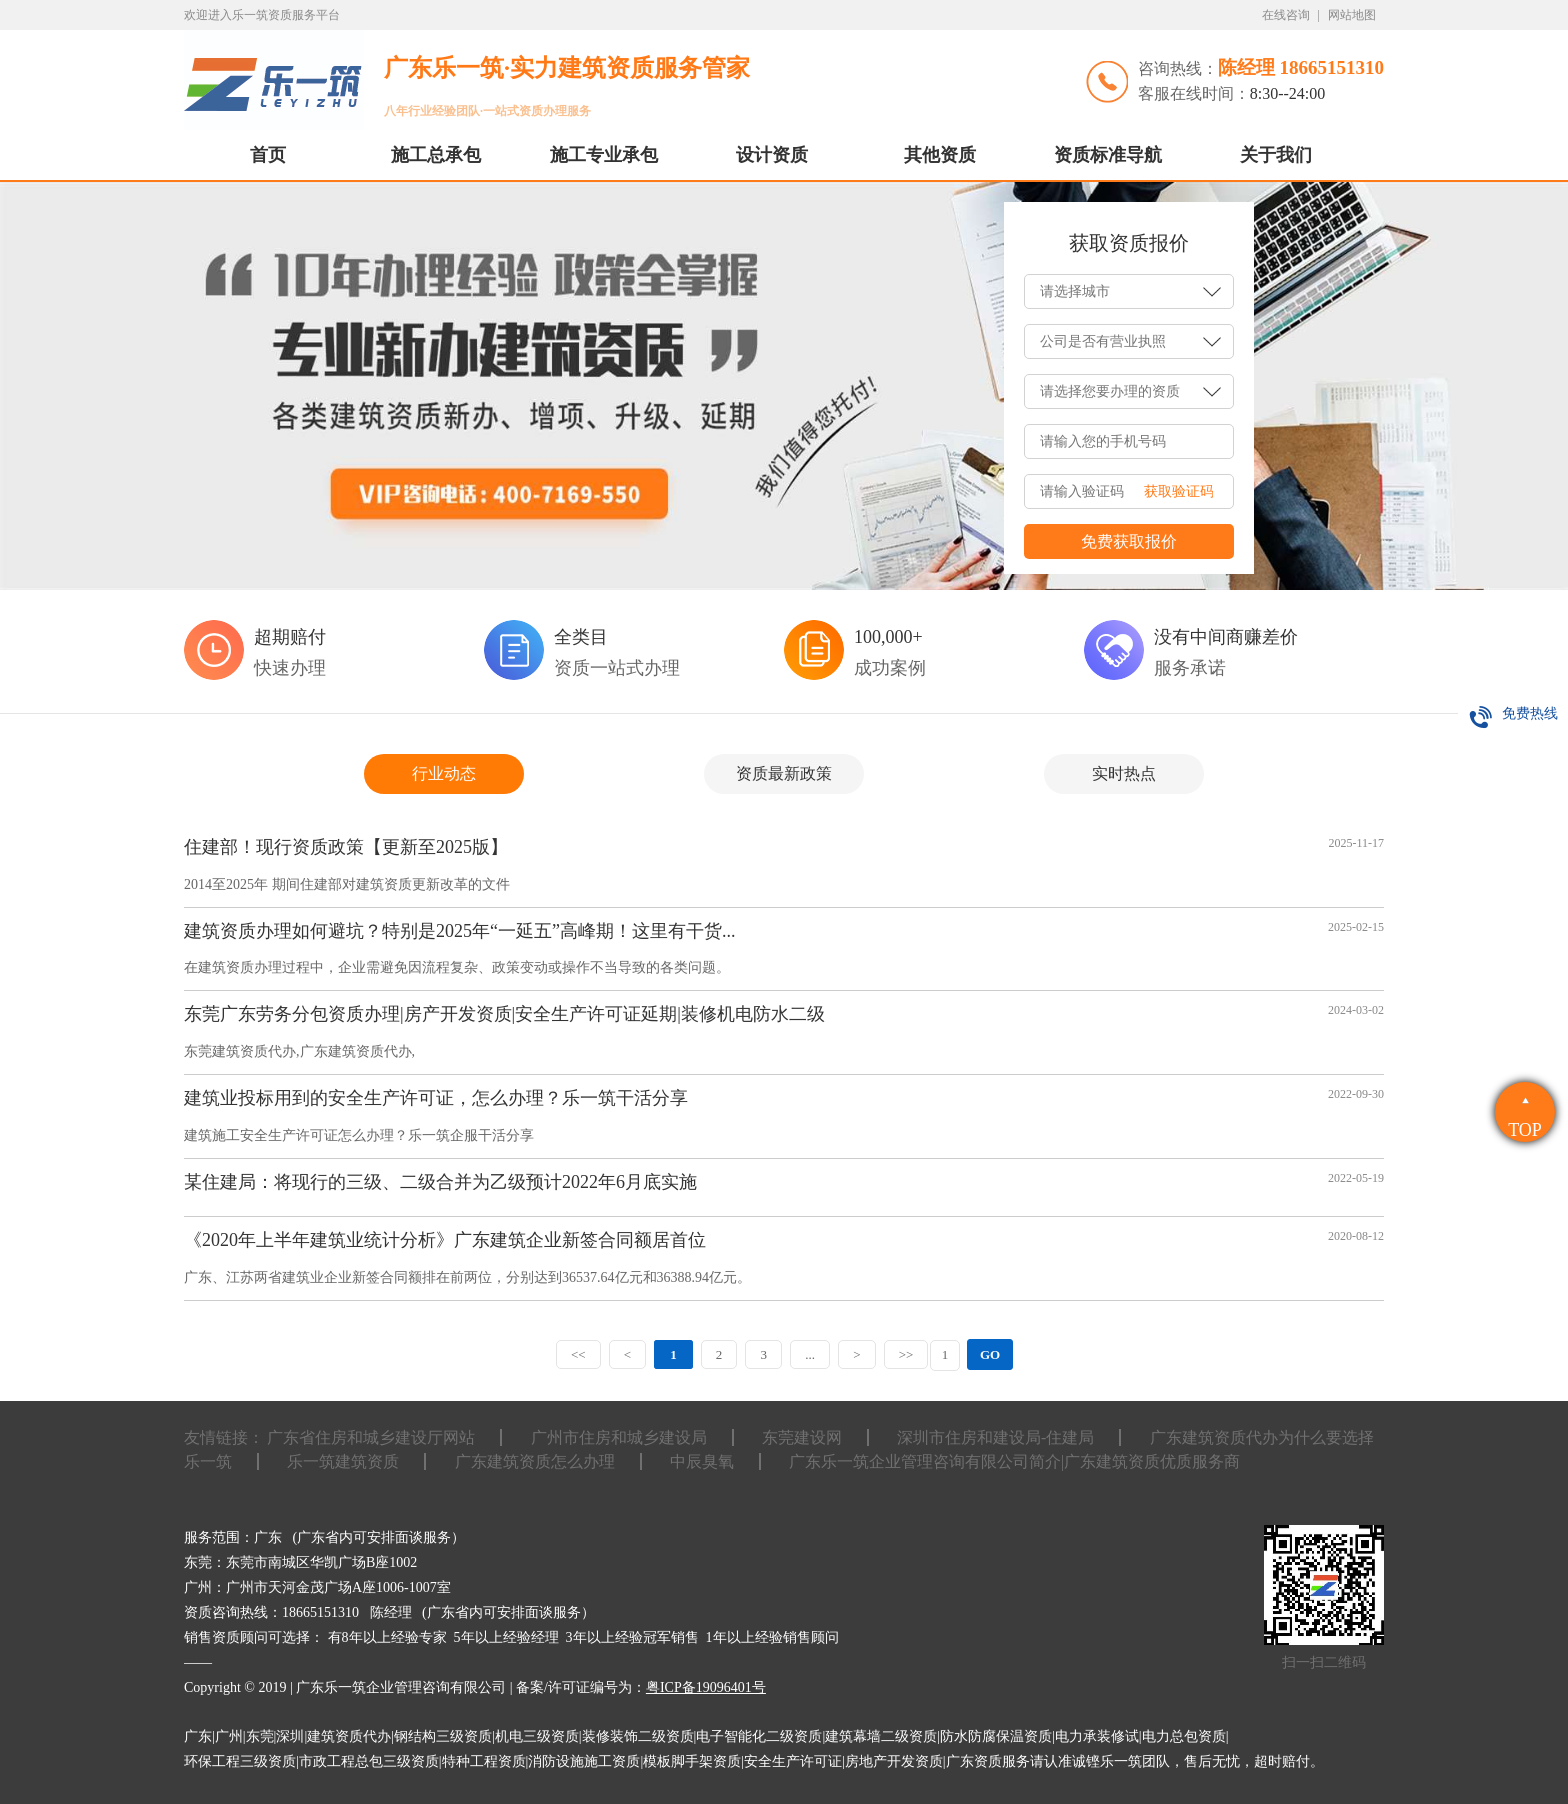 The height and width of the screenshot is (1804, 1568). What do you see at coordinates (911, 1354) in the screenshot?
I see `>>` at bounding box center [911, 1354].